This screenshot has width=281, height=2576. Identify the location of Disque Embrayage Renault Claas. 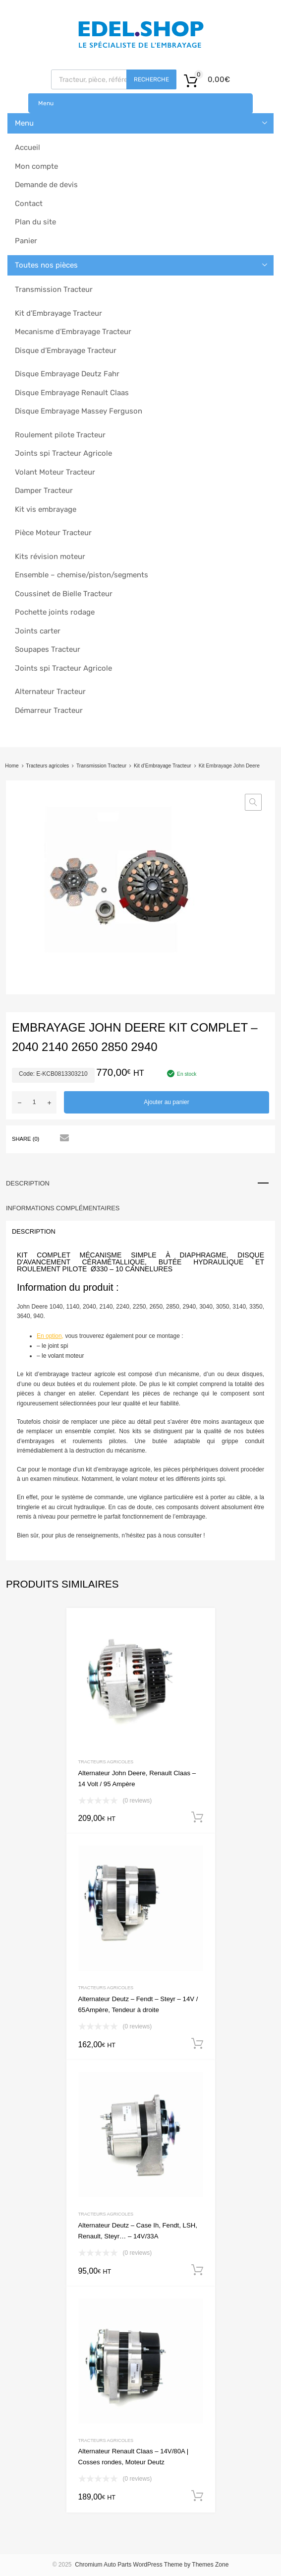
(72, 392).